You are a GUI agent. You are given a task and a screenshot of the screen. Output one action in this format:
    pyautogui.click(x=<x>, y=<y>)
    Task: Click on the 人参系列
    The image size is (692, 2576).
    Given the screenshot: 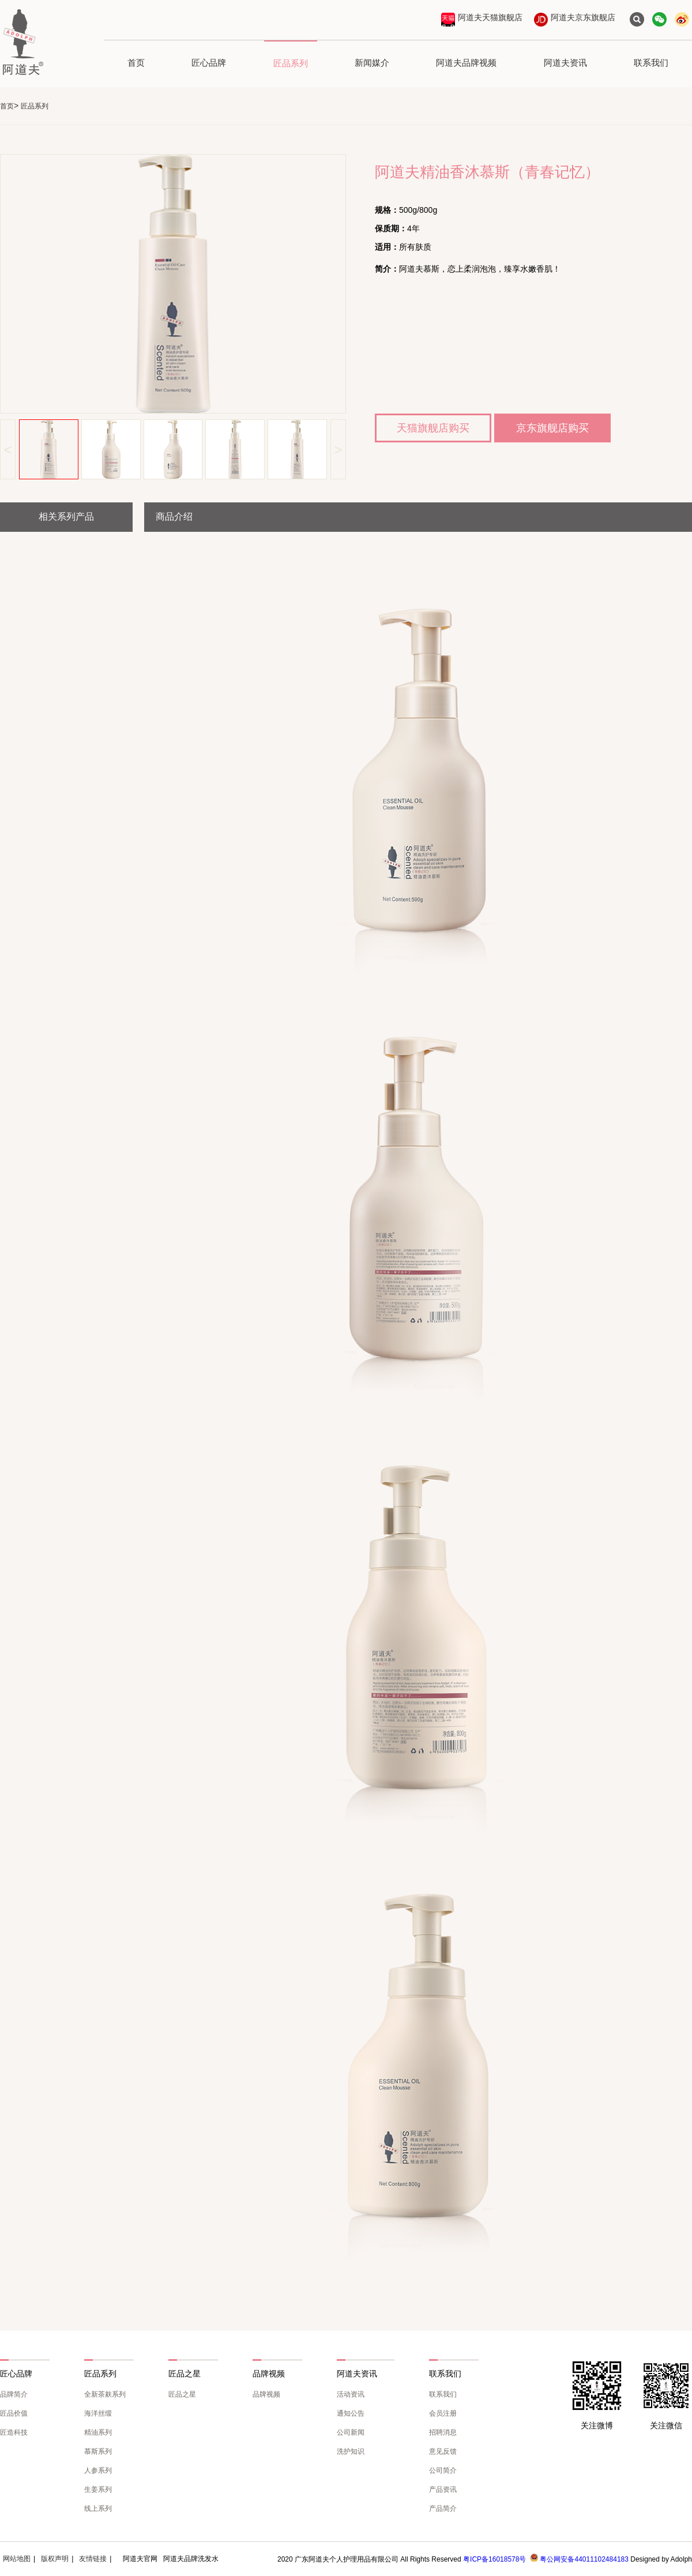 What is the action you would take?
    pyautogui.click(x=98, y=2470)
    